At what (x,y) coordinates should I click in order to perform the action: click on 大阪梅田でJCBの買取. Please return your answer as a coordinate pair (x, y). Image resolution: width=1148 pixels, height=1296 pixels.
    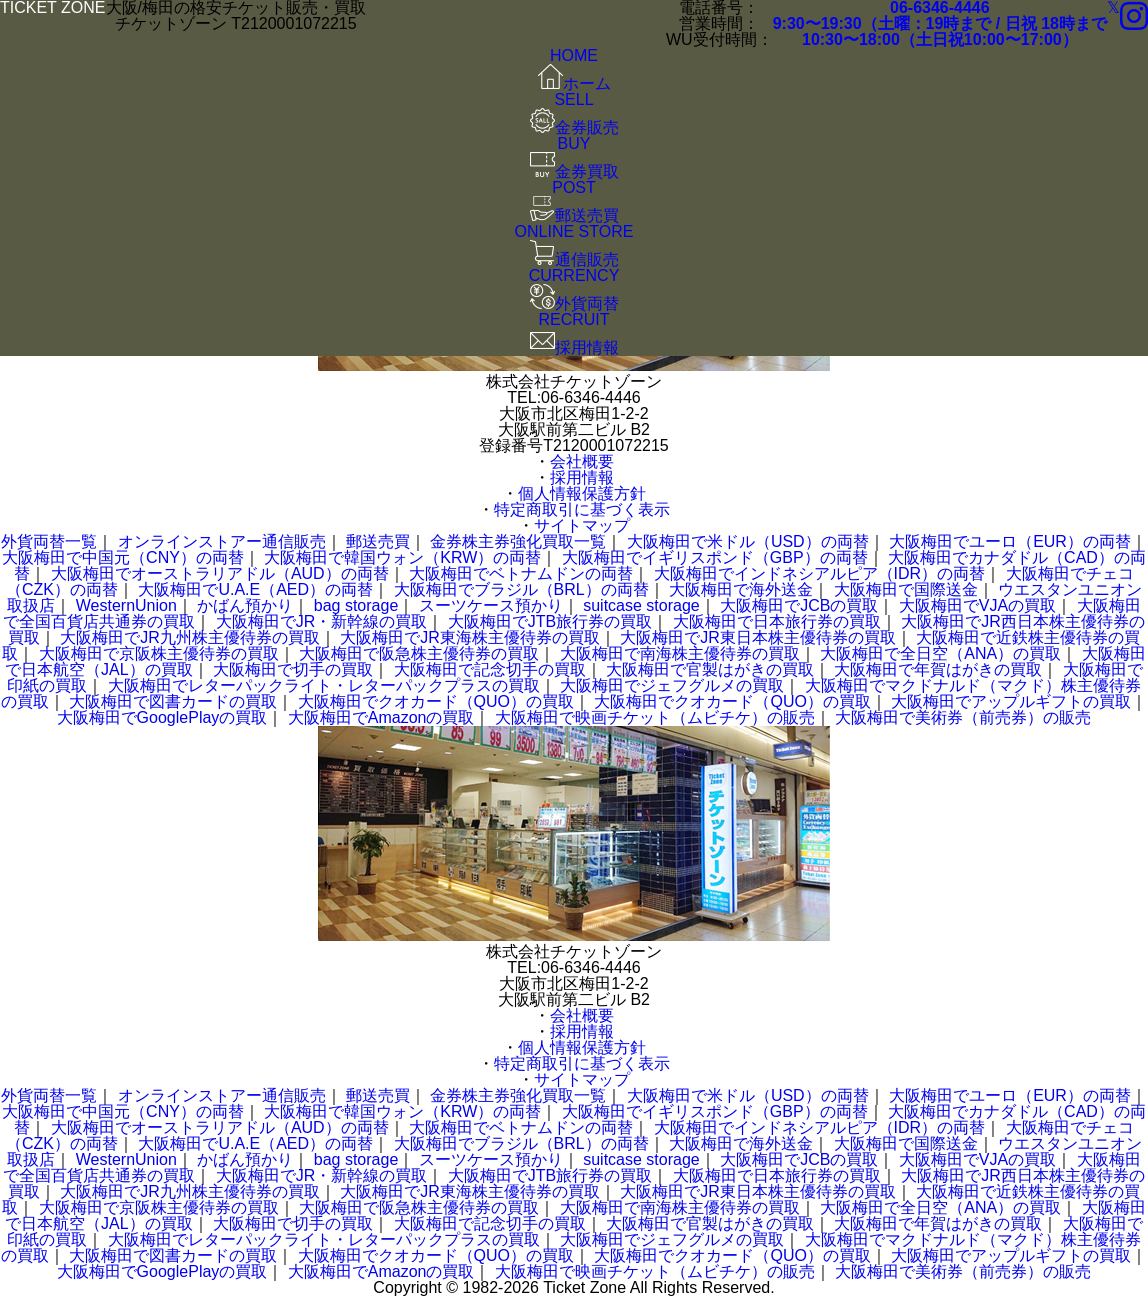
    Looking at the image, I should click on (799, 605).